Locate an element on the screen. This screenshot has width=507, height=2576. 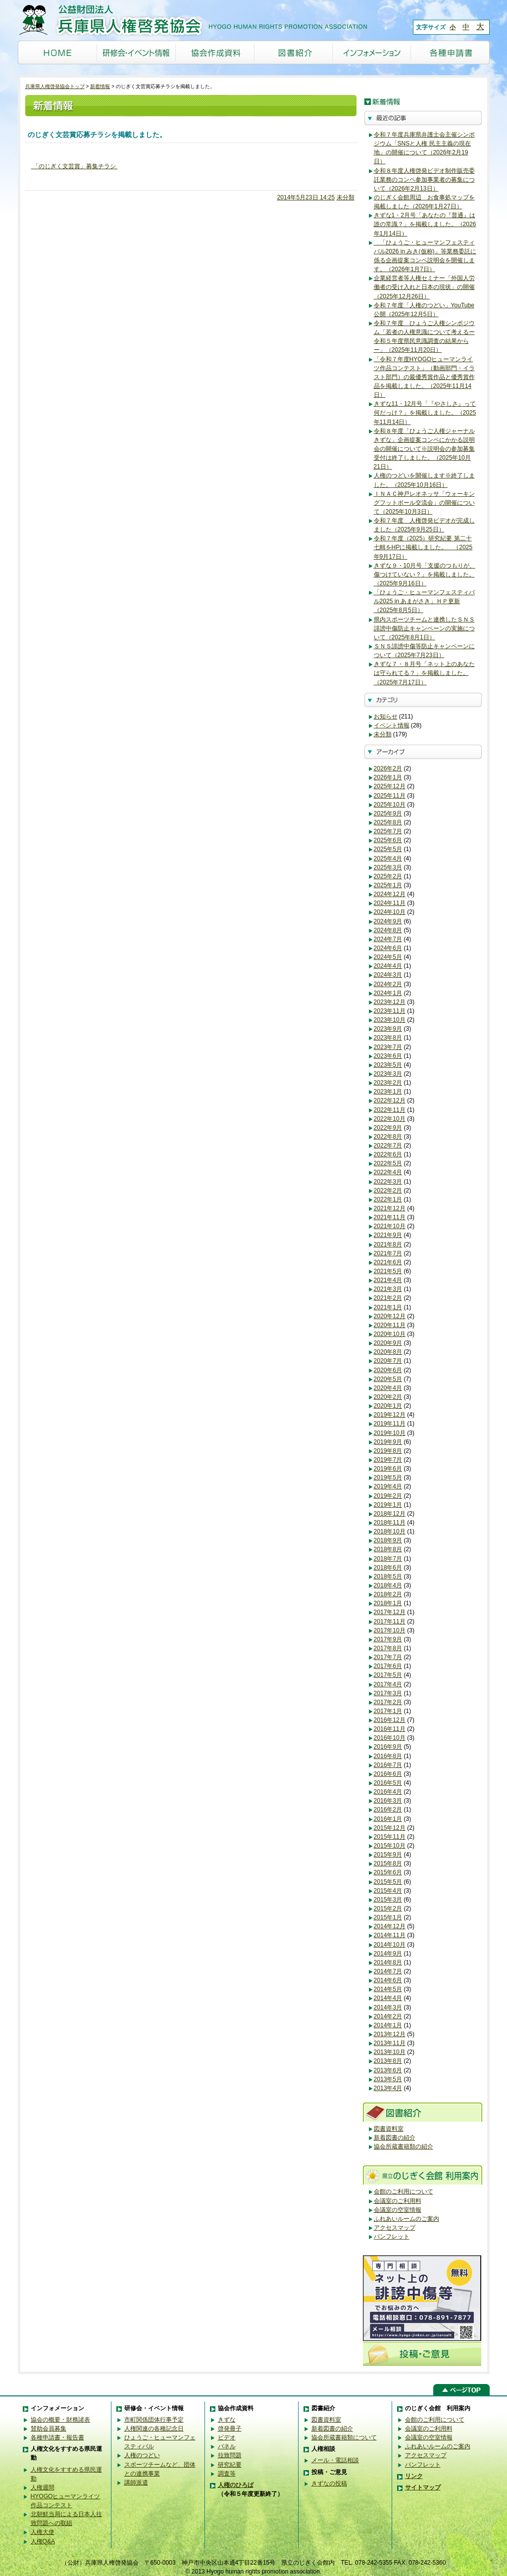
2019年7月 is located at coordinates (388, 1459).